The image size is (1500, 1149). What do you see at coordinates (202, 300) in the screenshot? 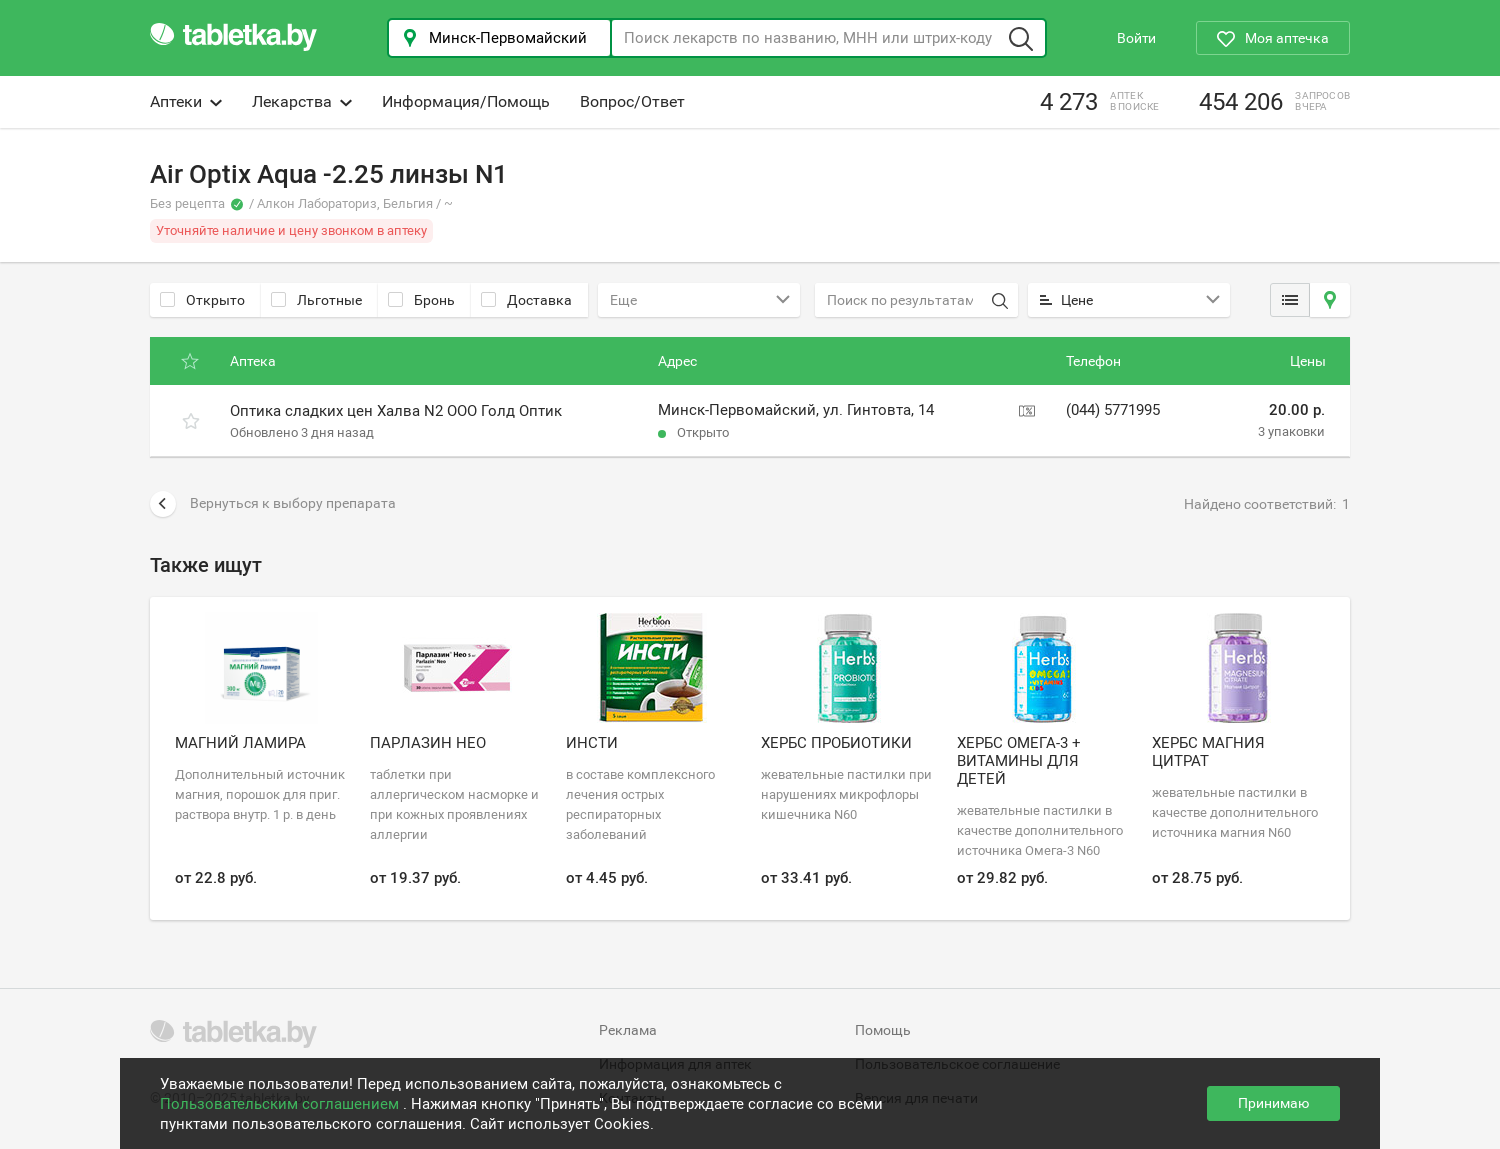
I see `Открыто` at bounding box center [202, 300].